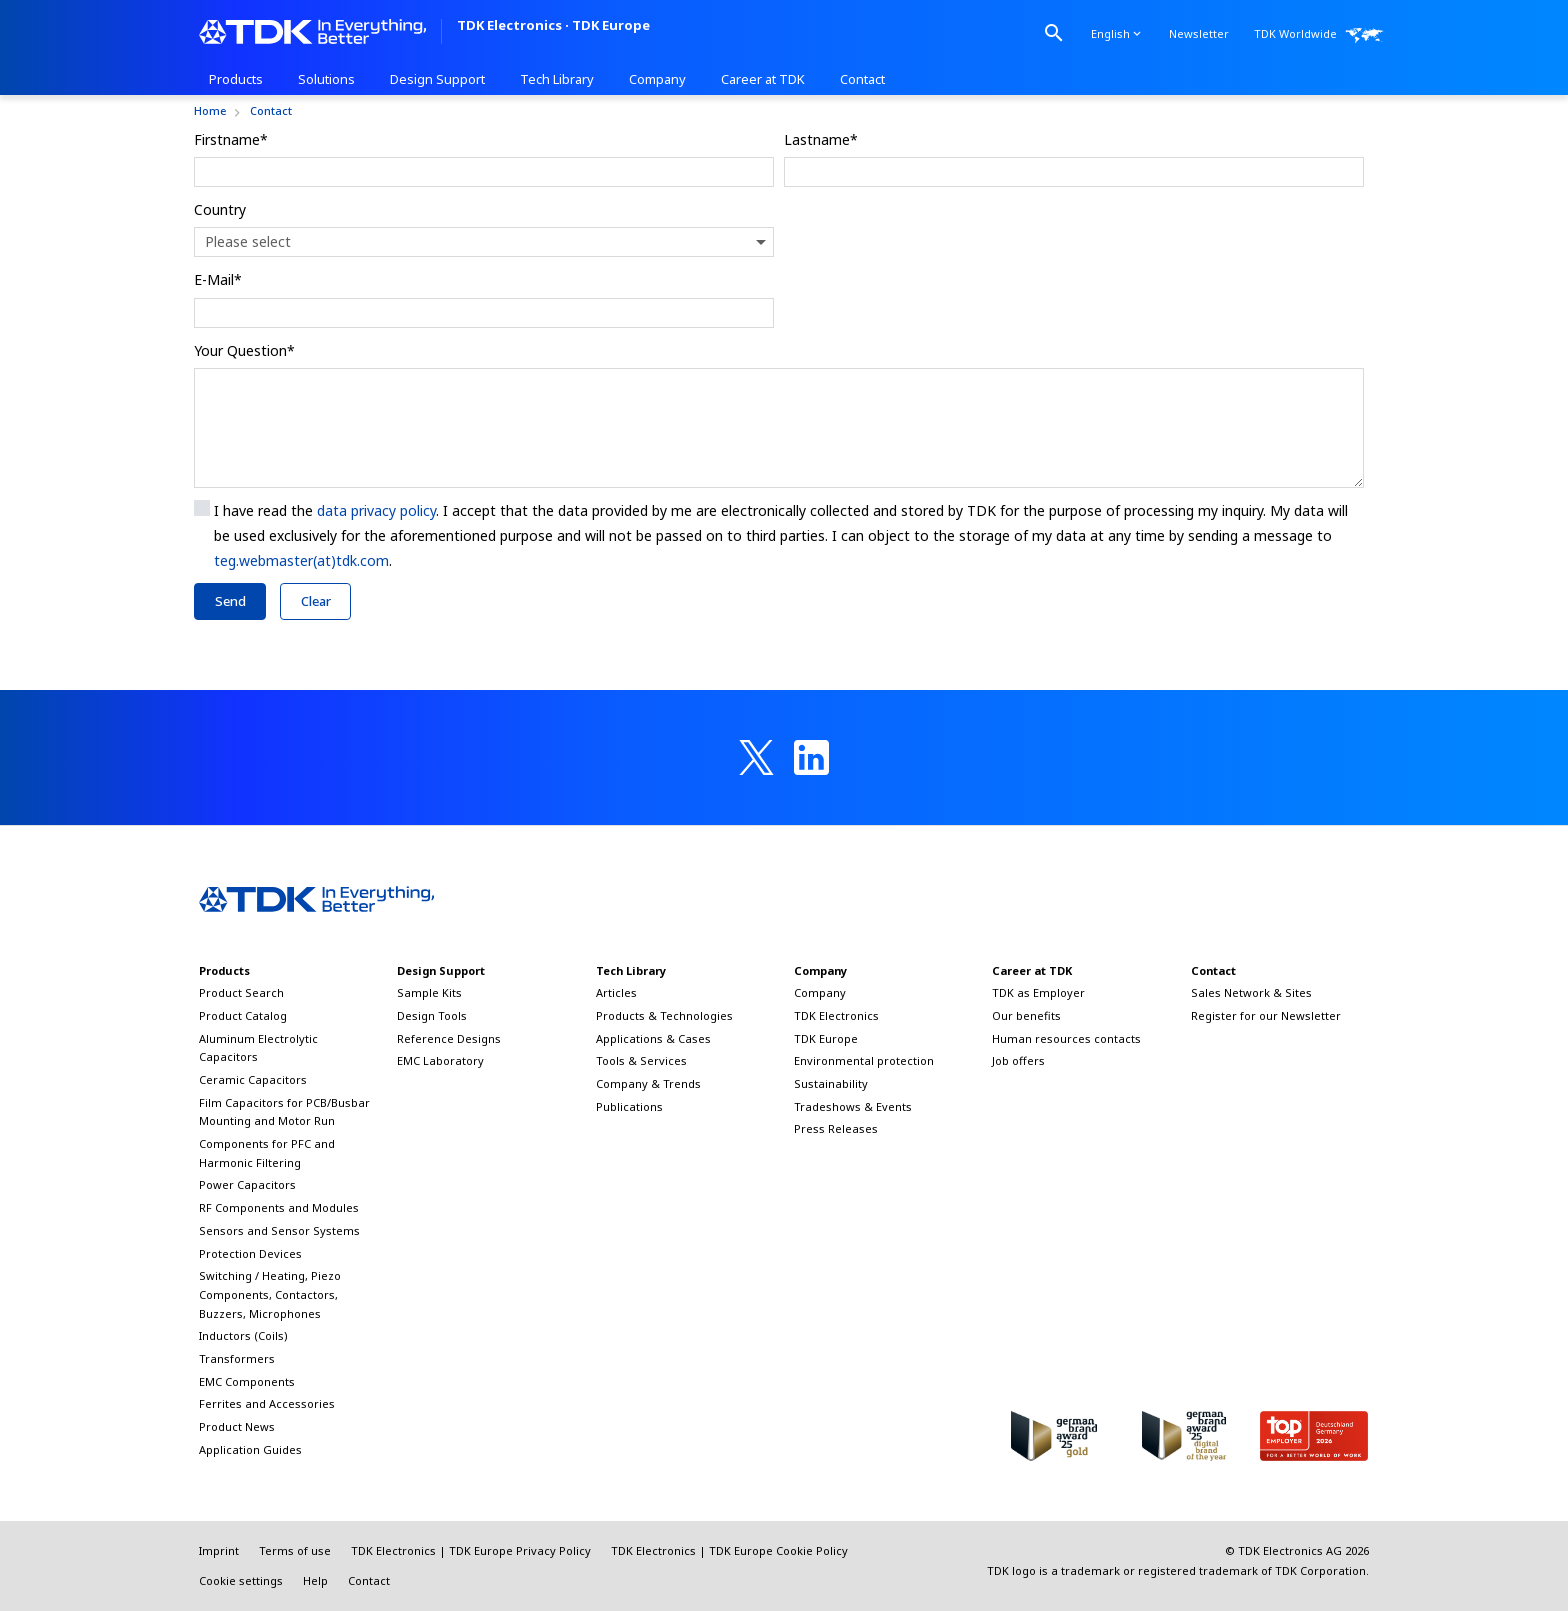 This screenshot has width=1568, height=1611. Describe the element at coordinates (218, 279) in the screenshot. I see `E-Mail*` at that location.